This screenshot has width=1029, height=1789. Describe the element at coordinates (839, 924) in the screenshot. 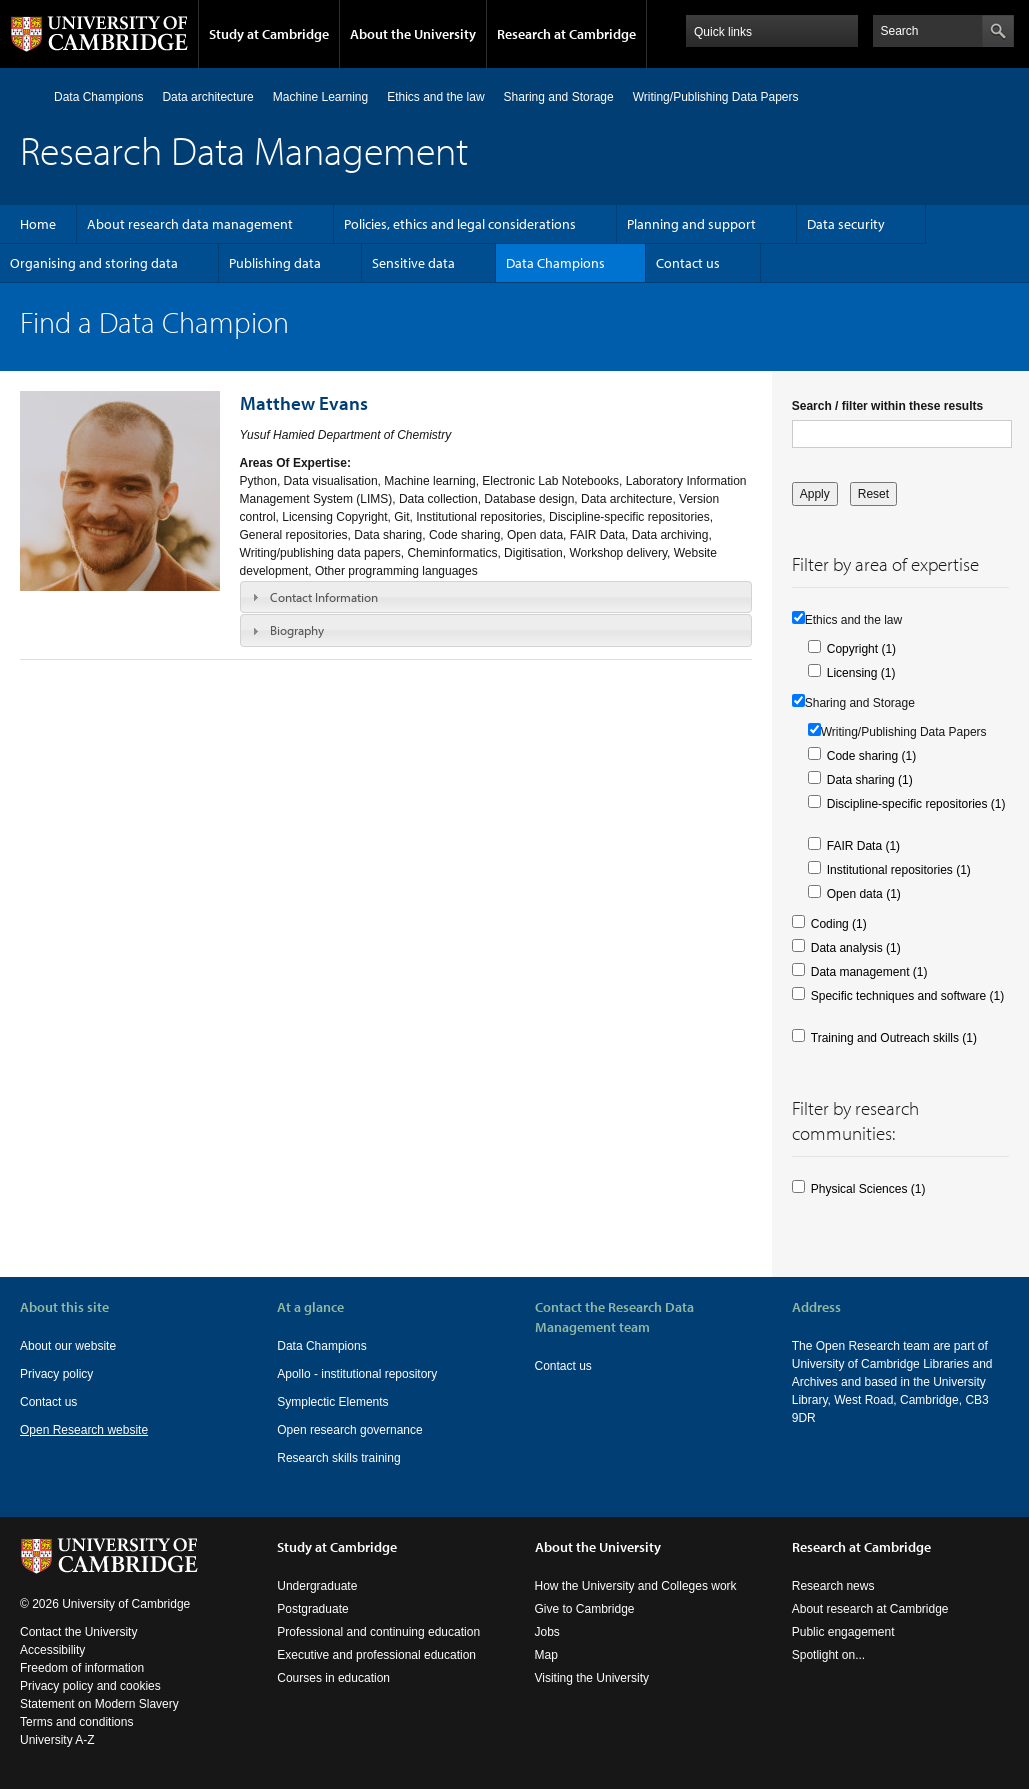

I see `Coding (1)` at that location.